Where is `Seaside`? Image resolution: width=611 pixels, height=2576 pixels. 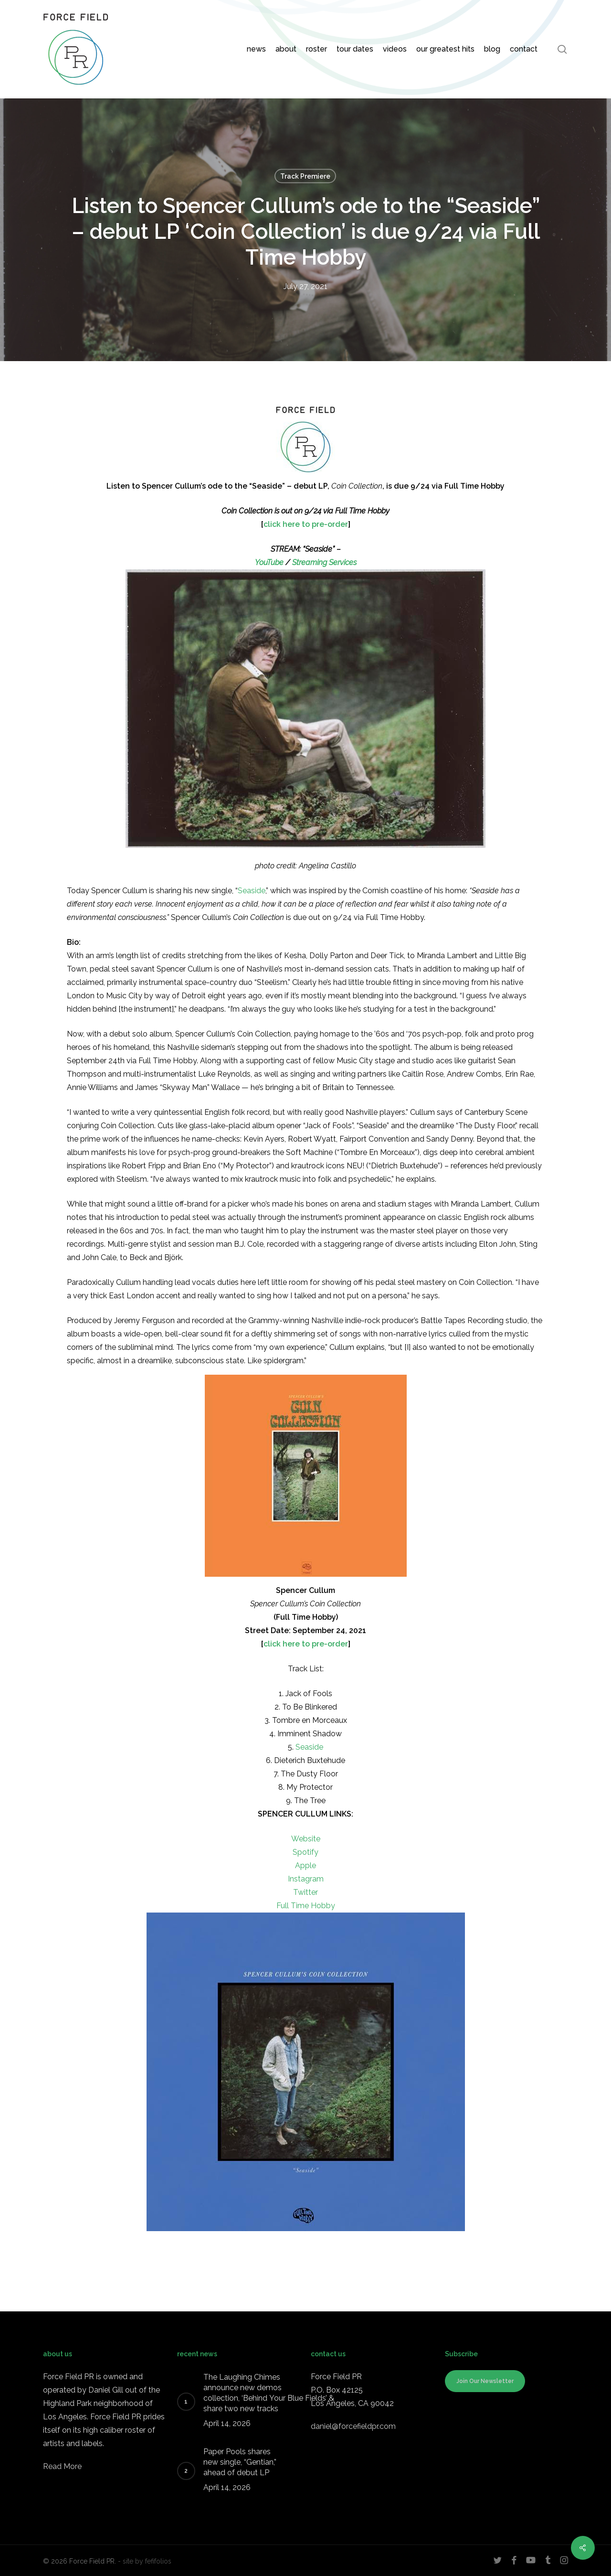
Seaside is located at coordinates (251, 890).